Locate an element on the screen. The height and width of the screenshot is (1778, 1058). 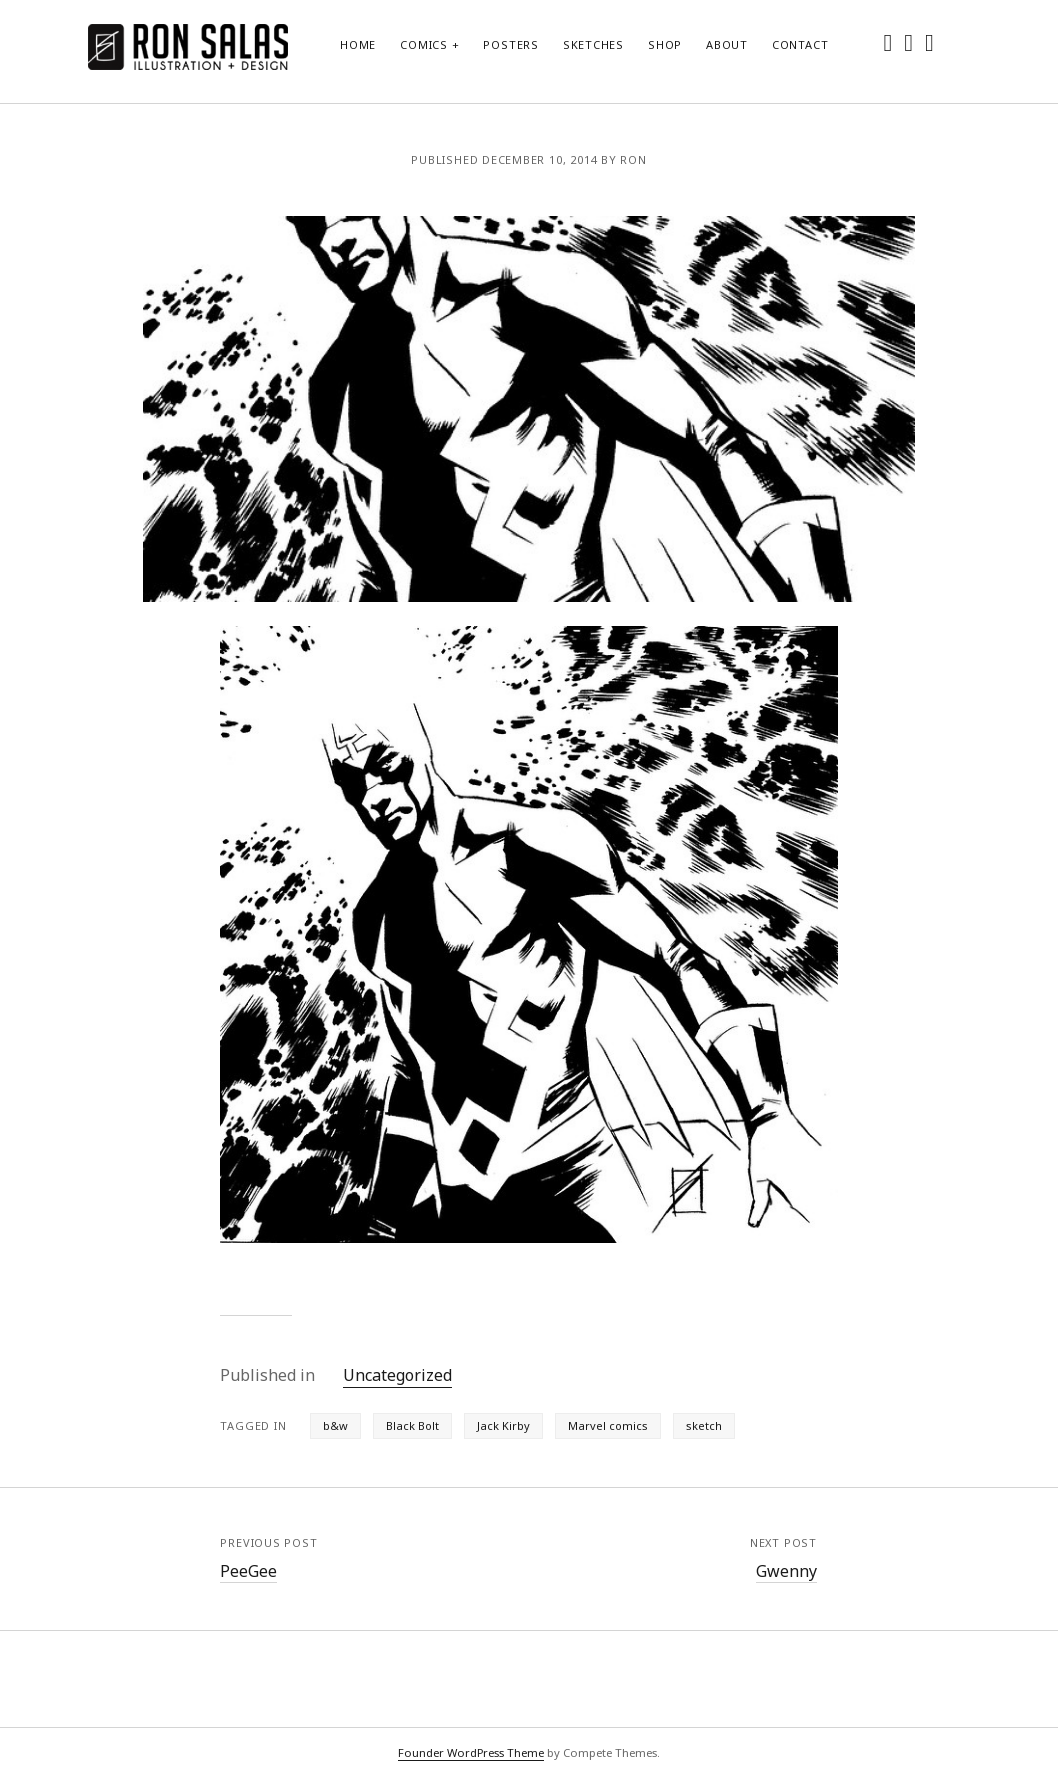
About is located at coordinates (727, 44).